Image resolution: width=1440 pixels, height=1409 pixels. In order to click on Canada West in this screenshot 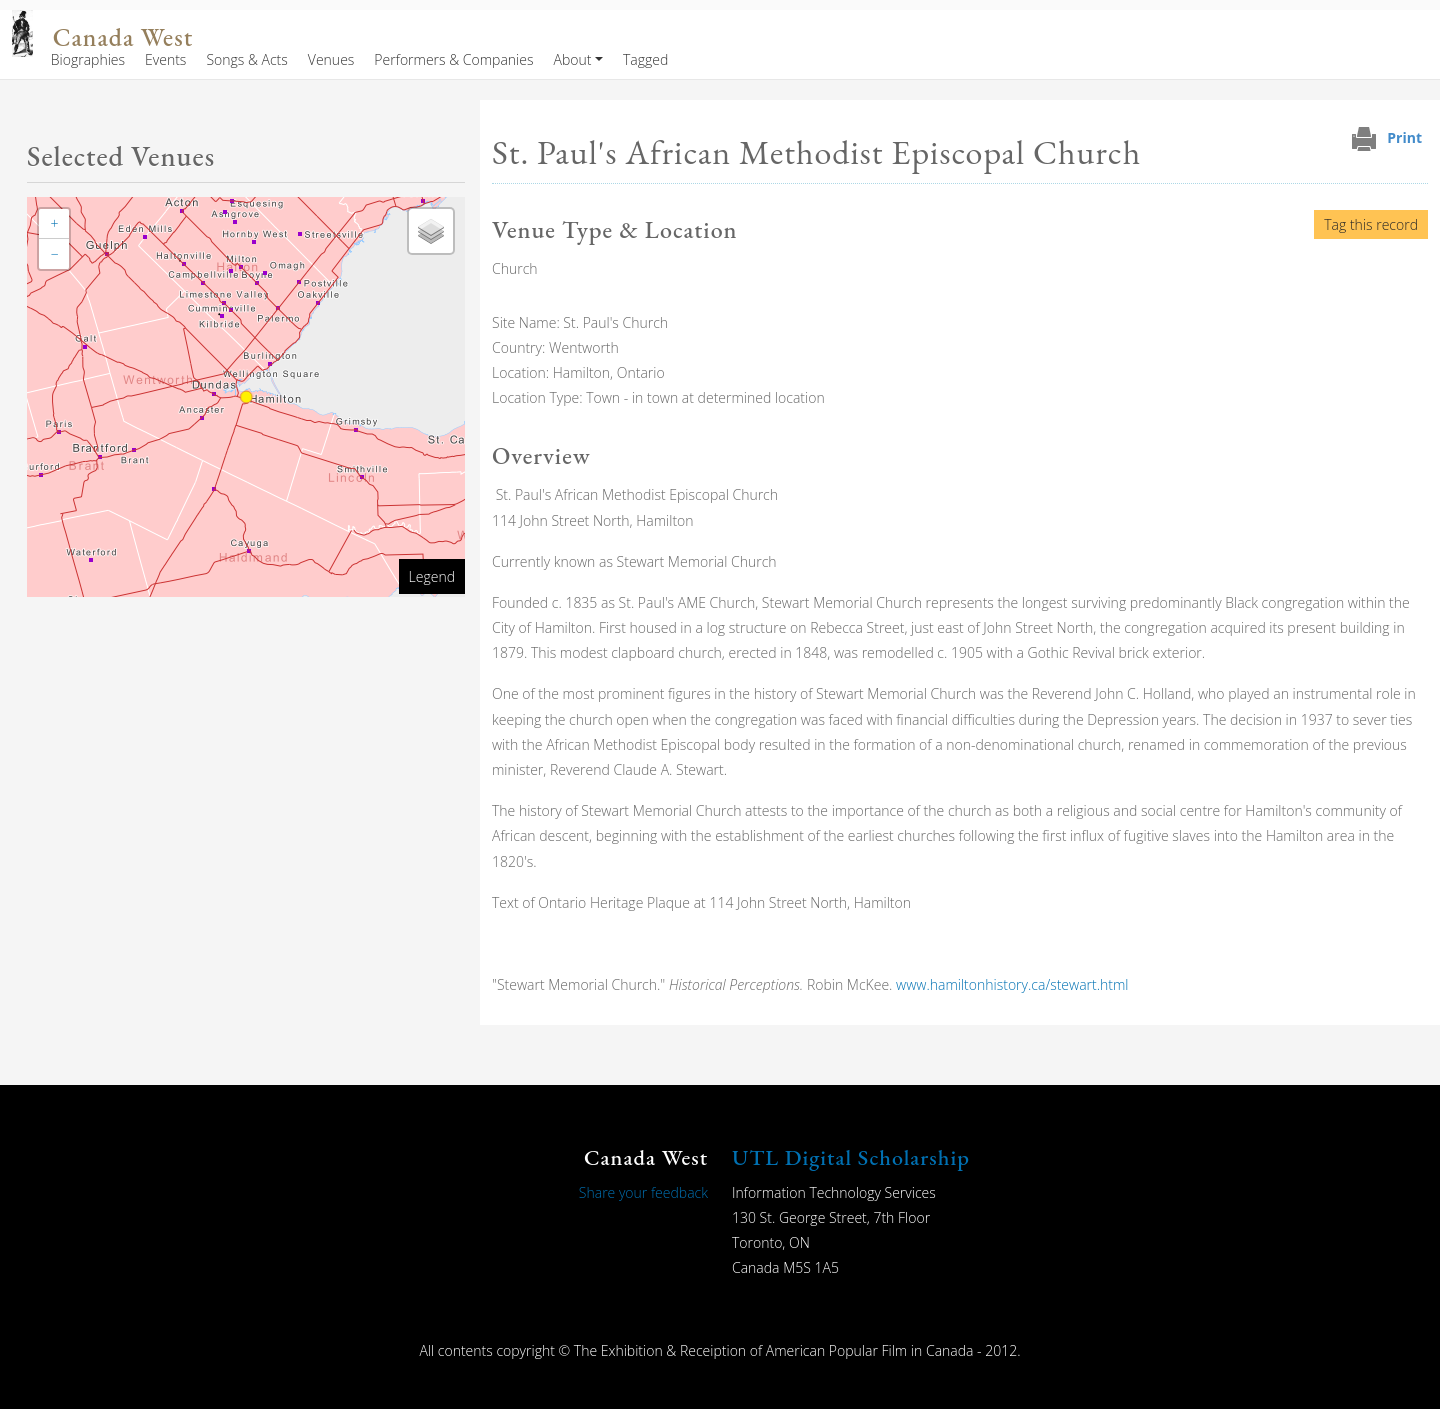, I will do `click(123, 37)`.